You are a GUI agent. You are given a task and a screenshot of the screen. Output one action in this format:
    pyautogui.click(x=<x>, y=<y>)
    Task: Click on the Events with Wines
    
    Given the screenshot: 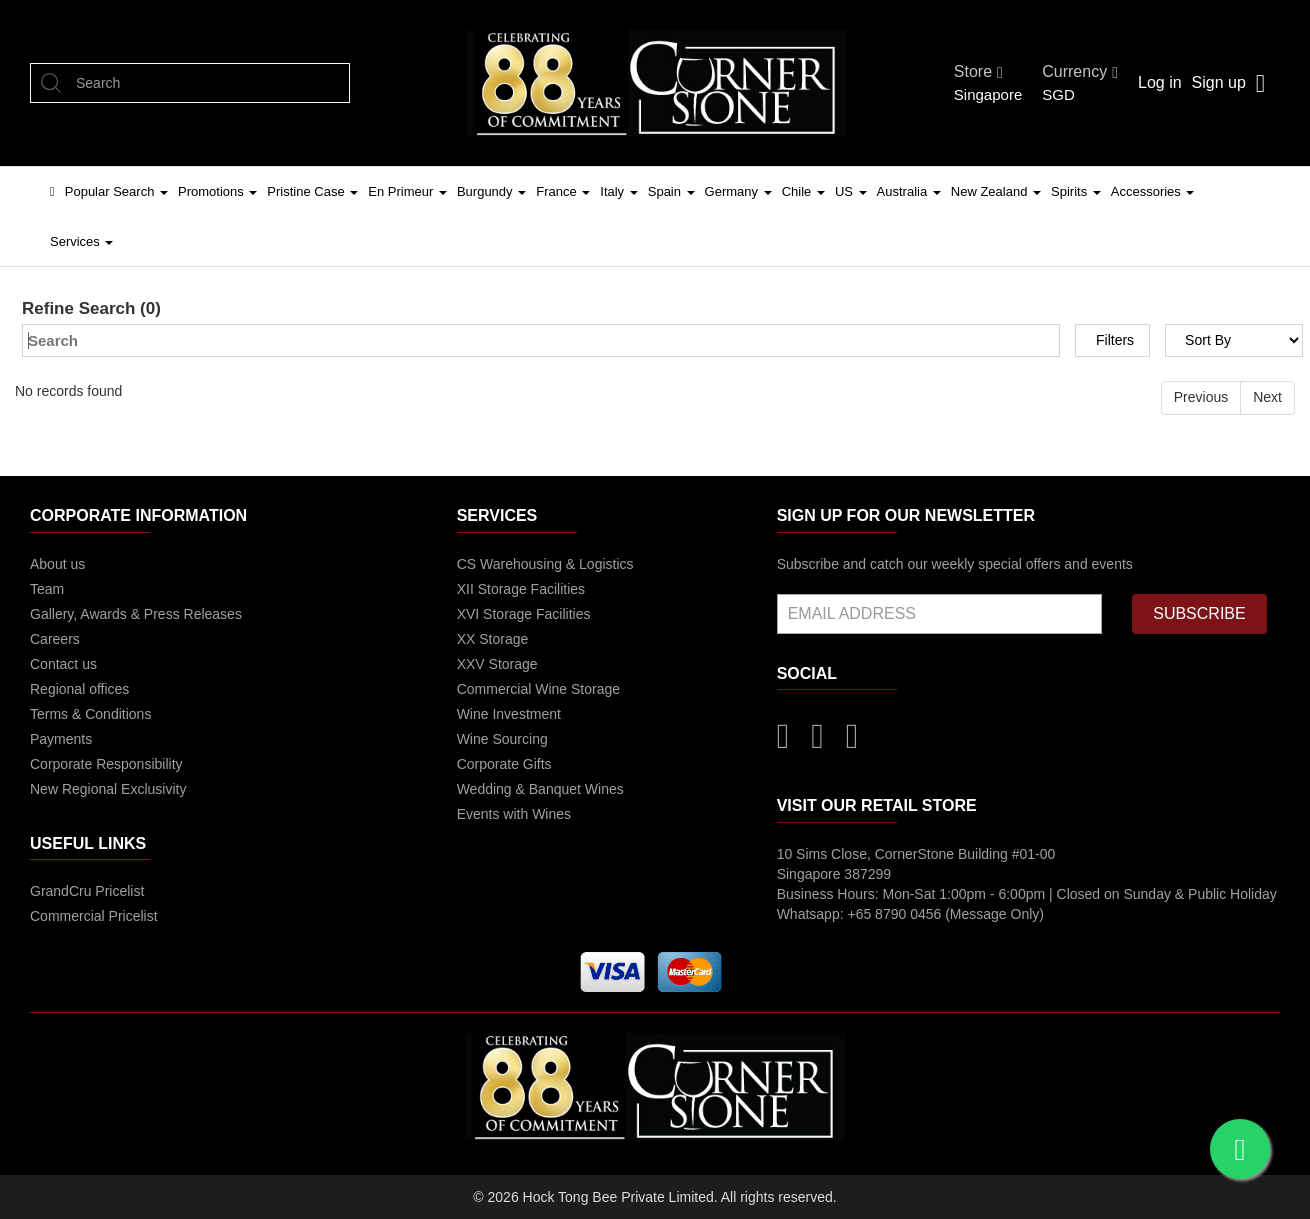 What is the action you would take?
    pyautogui.click(x=514, y=814)
    